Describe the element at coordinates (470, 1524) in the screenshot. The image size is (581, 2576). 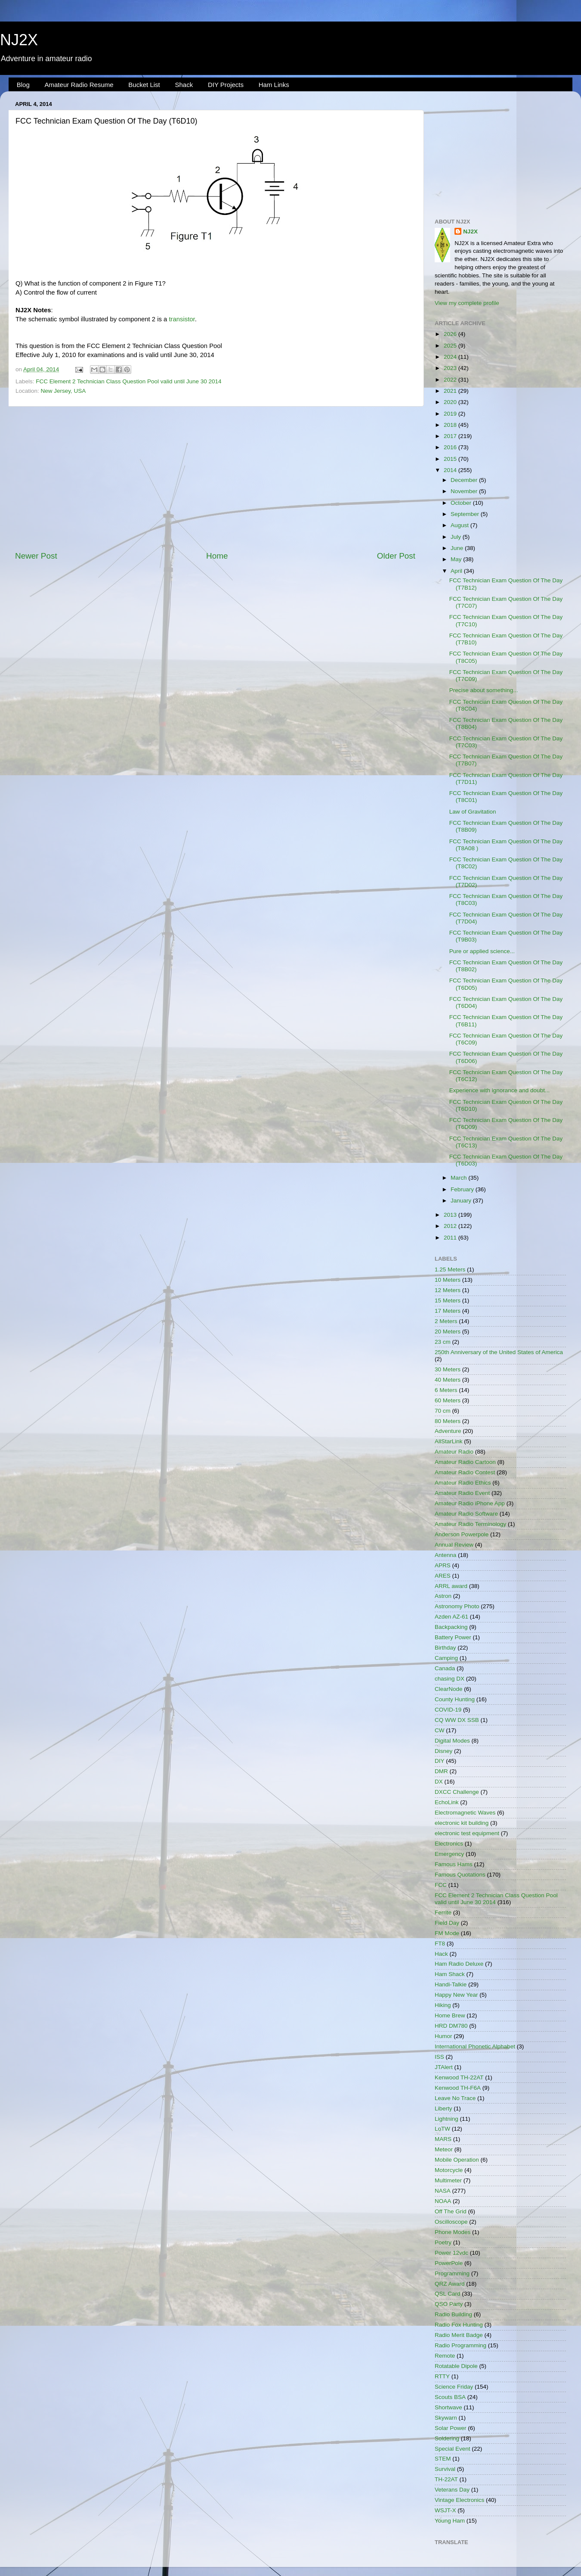
I see `Amateur Radio Terminology` at that location.